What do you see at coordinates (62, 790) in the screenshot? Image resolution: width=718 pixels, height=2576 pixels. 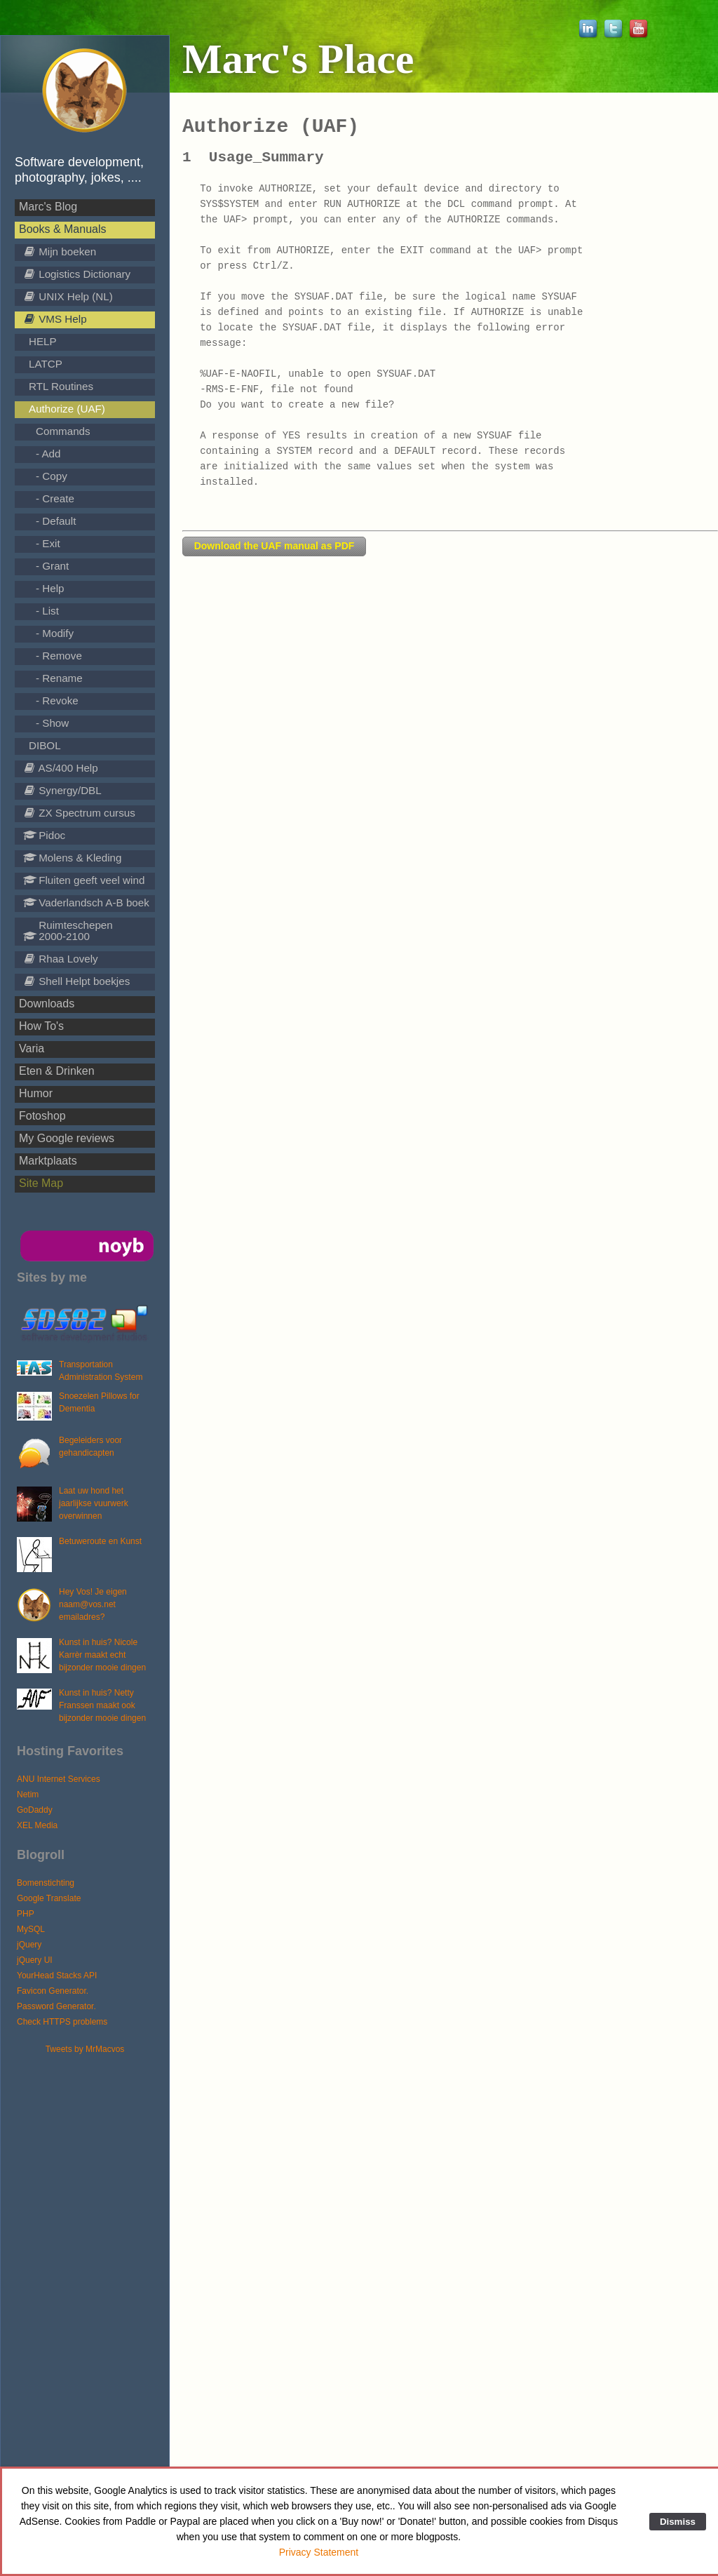 I see `Synergy/DBL` at bounding box center [62, 790].